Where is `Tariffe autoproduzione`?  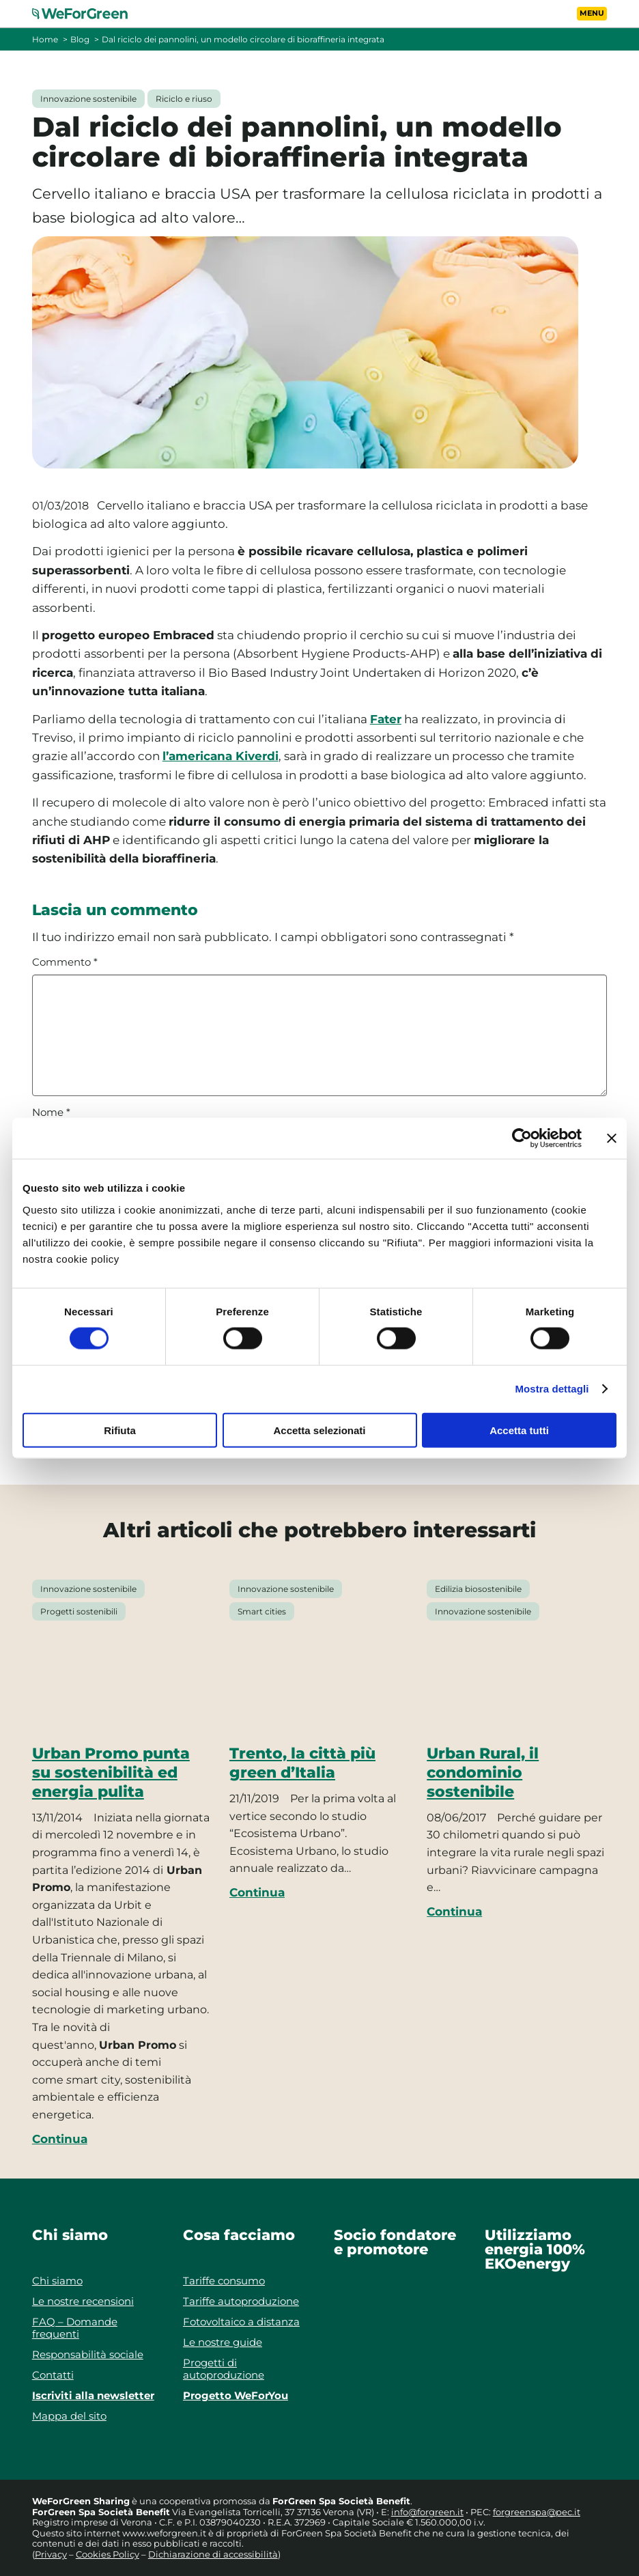 Tariffe autoproduzione is located at coordinates (241, 2301).